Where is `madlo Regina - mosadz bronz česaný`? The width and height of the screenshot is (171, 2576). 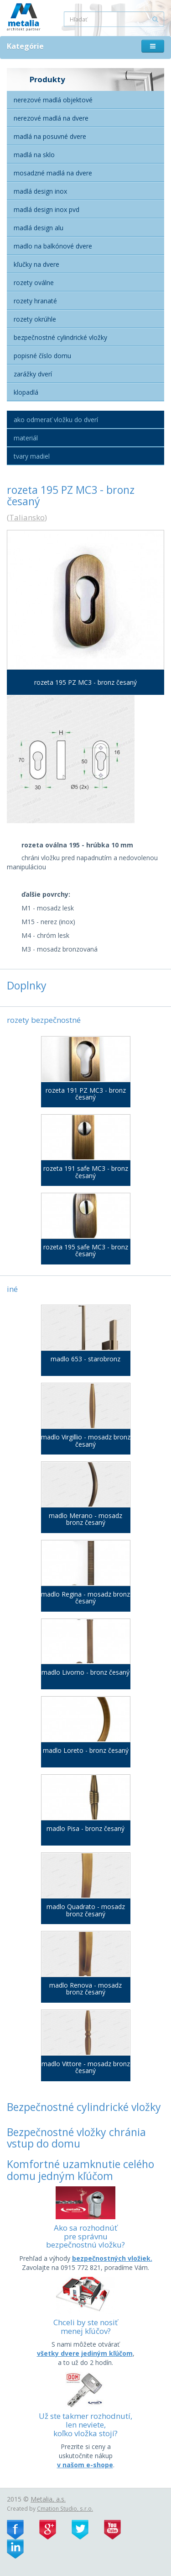
madlo Regina - mosadz bronz česaný is located at coordinates (85, 1598).